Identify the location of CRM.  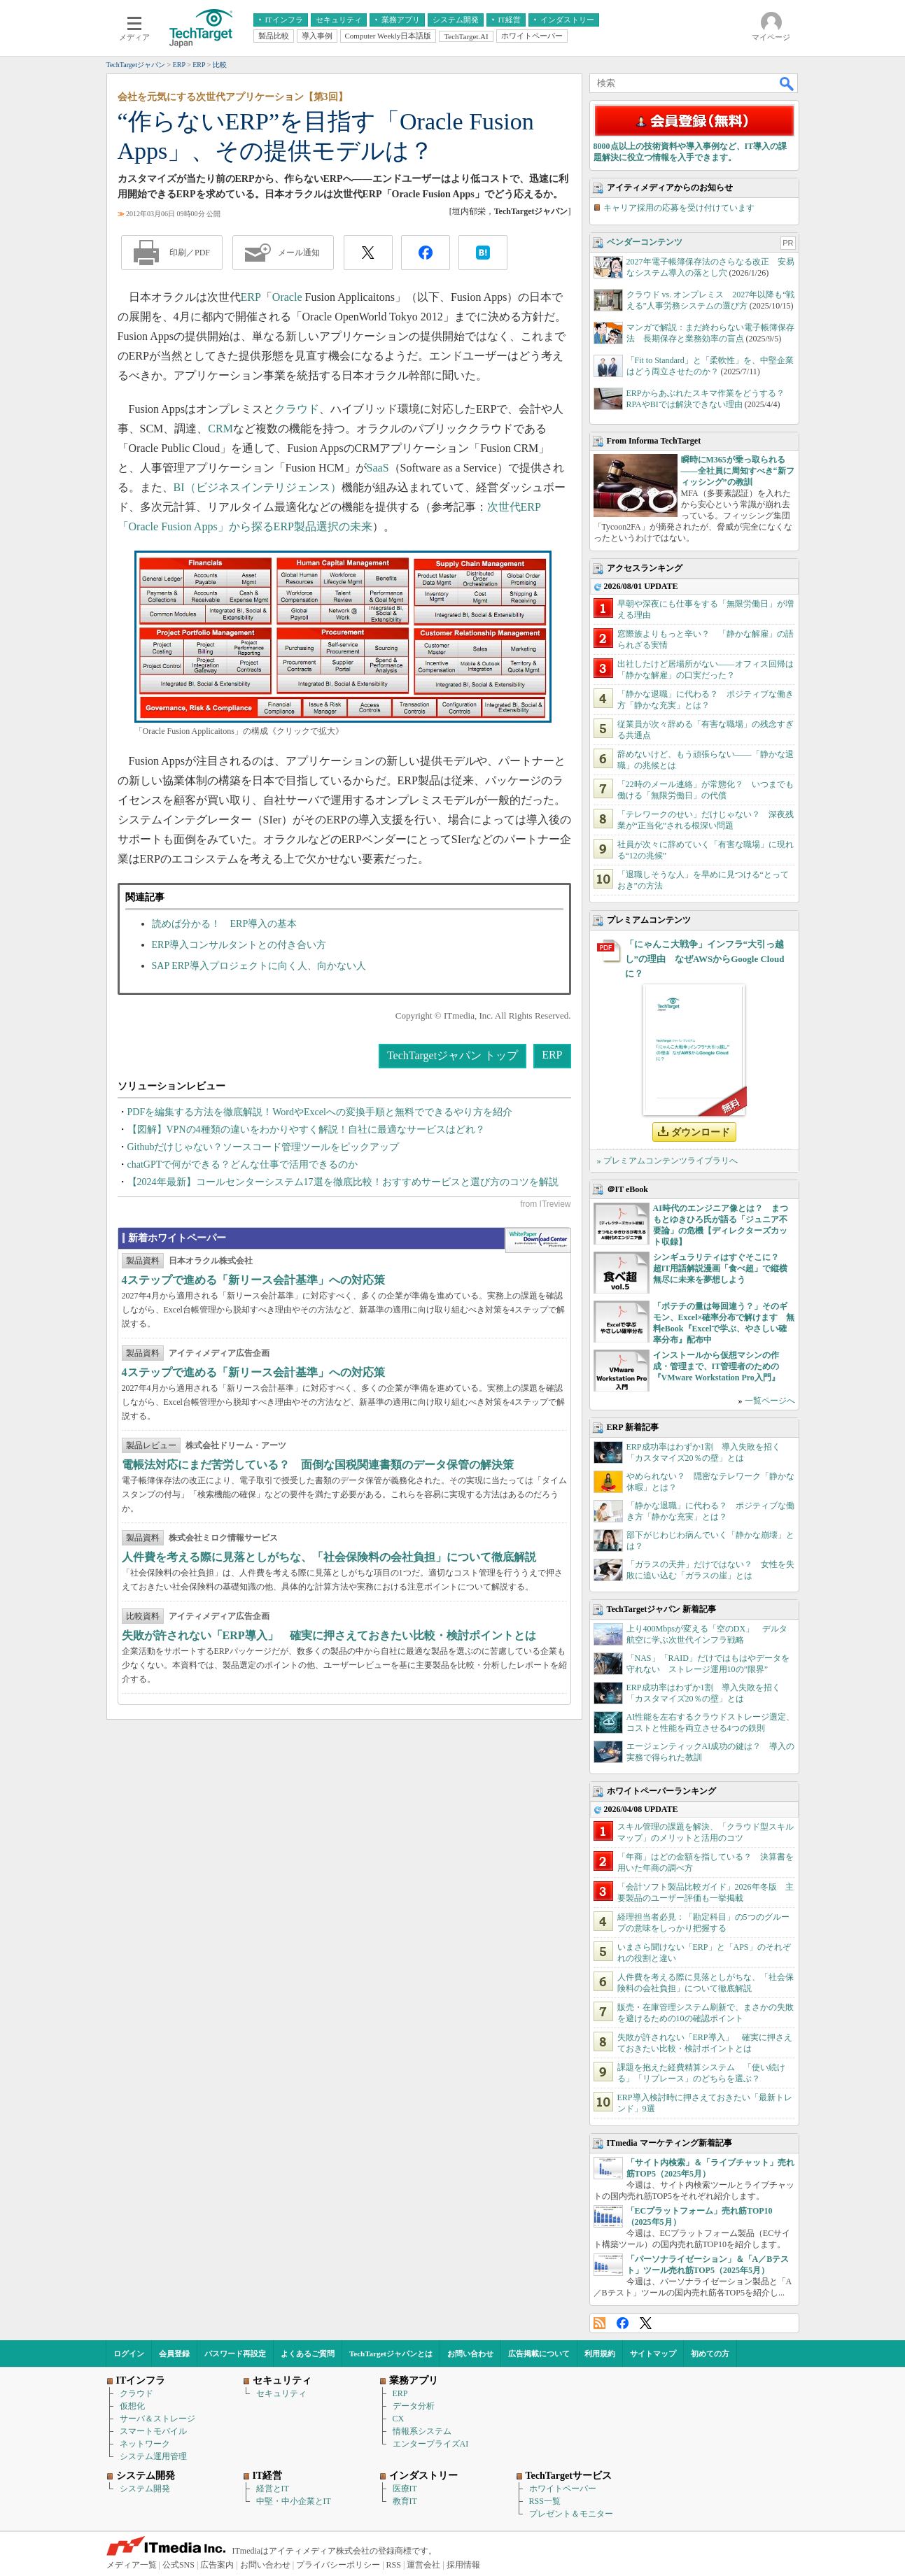
(220, 428).